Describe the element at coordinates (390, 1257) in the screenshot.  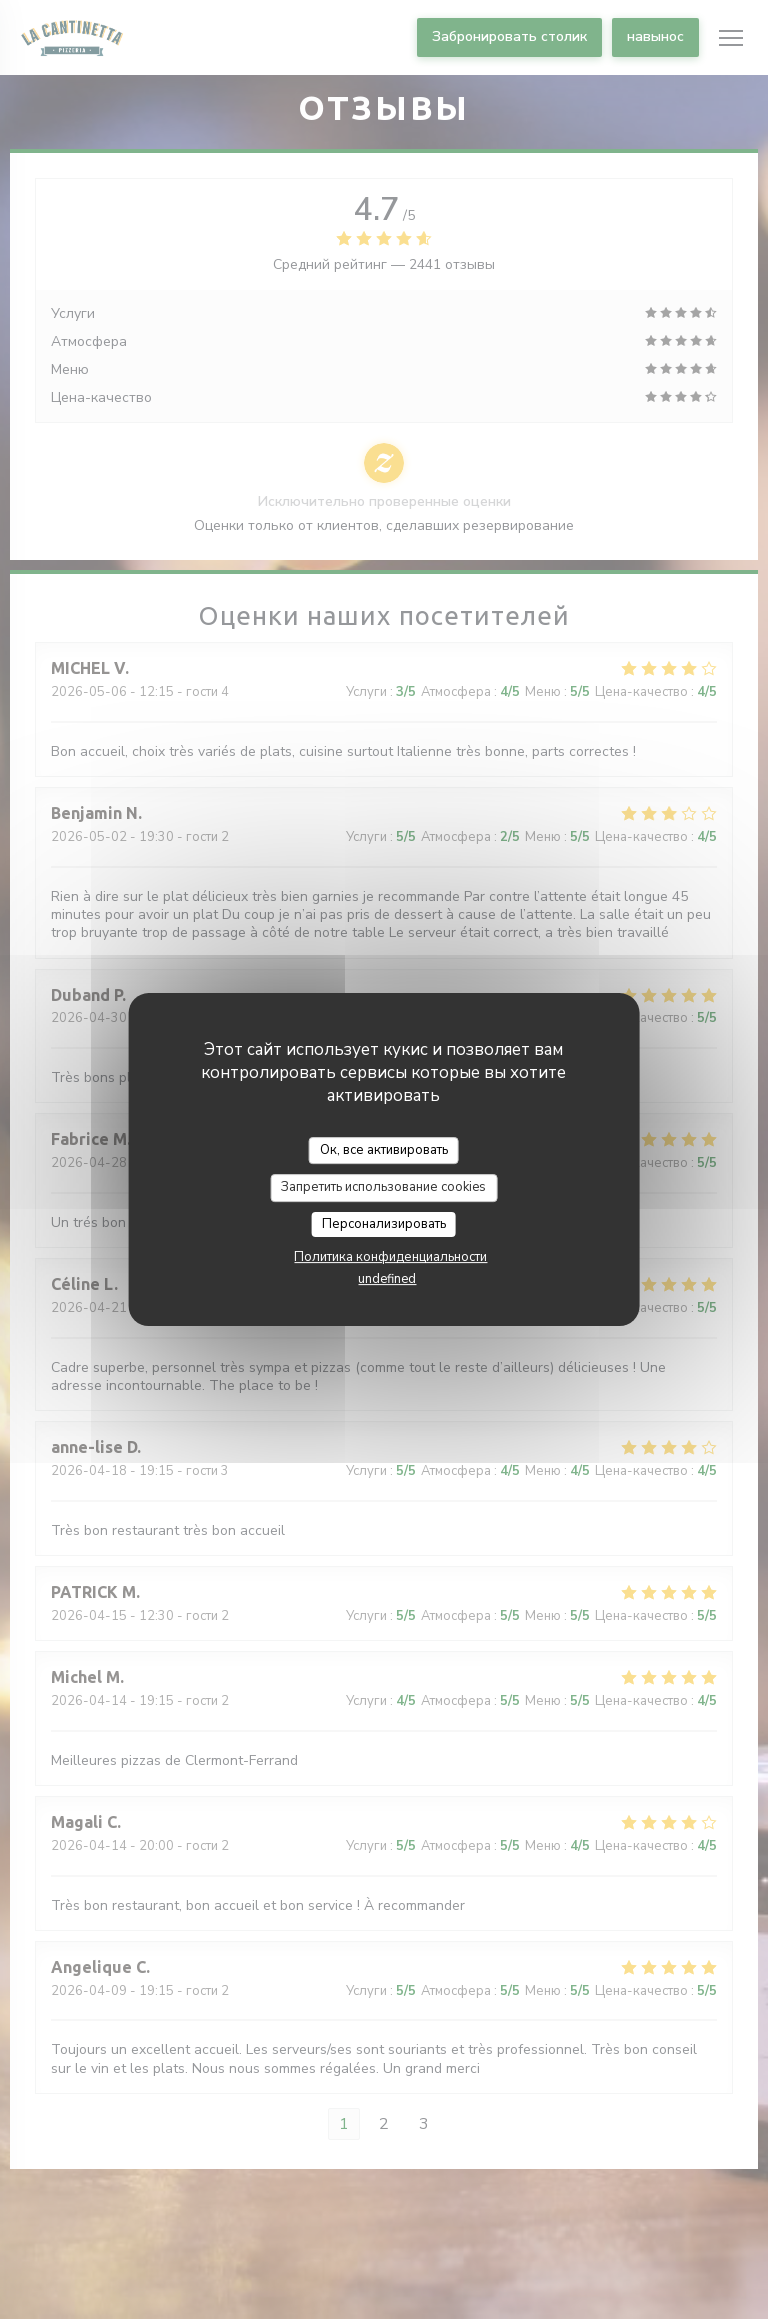
I see `Политика конфиденциальности [link]` at that location.